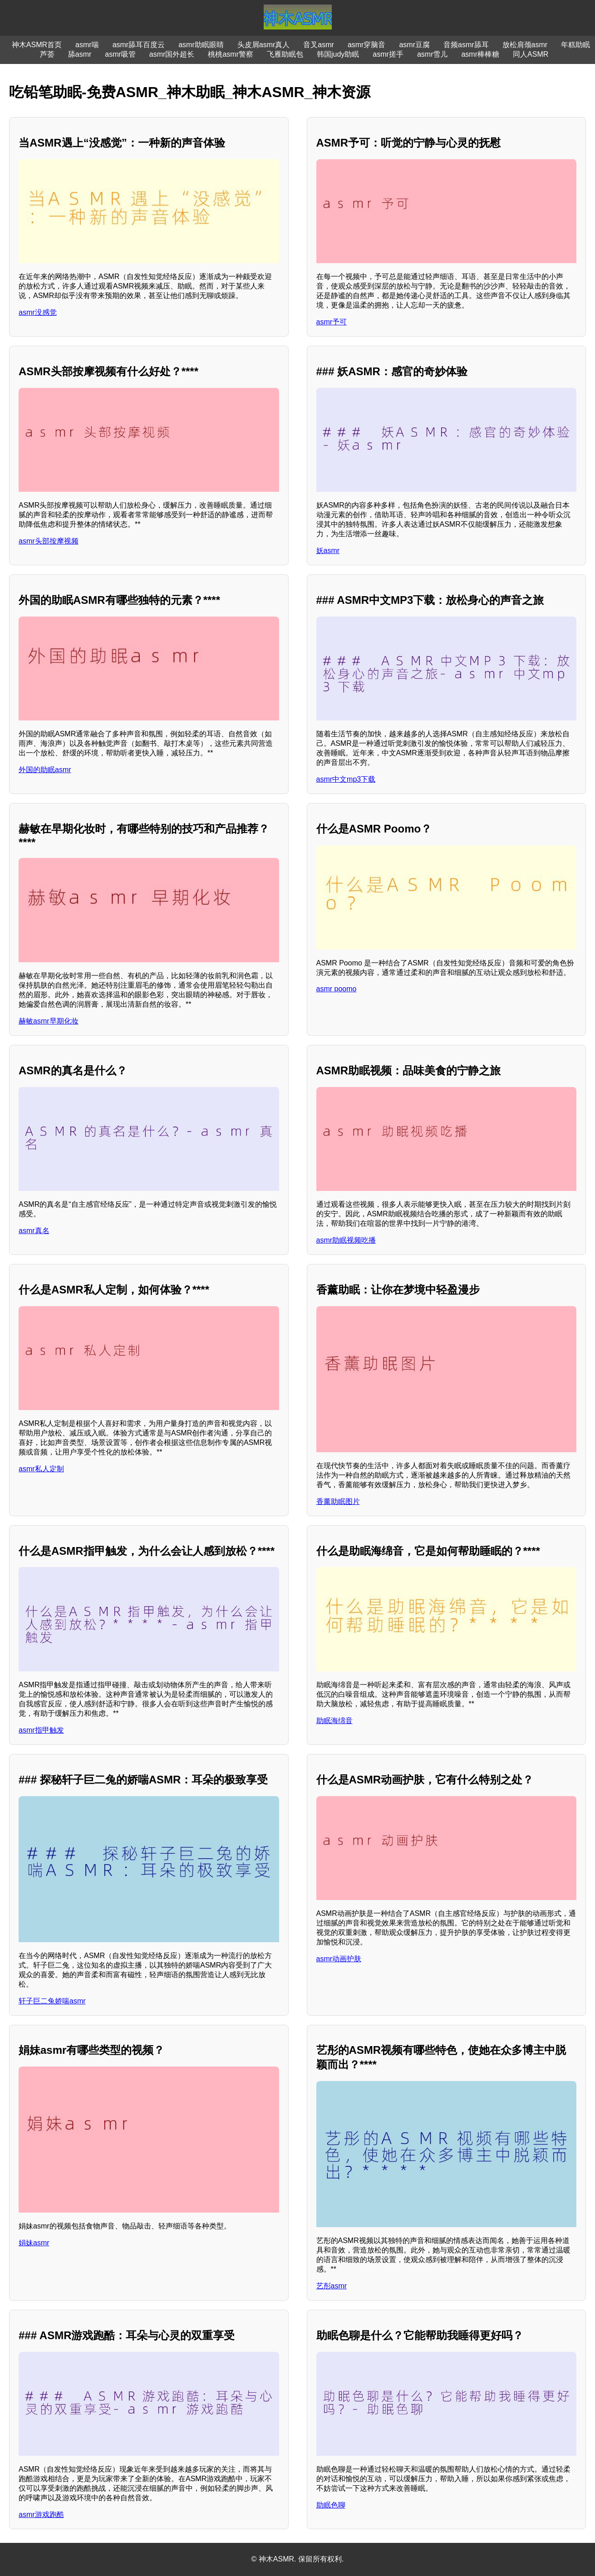 The image size is (595, 2576). I want to click on asmr中文mp3下载, so click(346, 779).